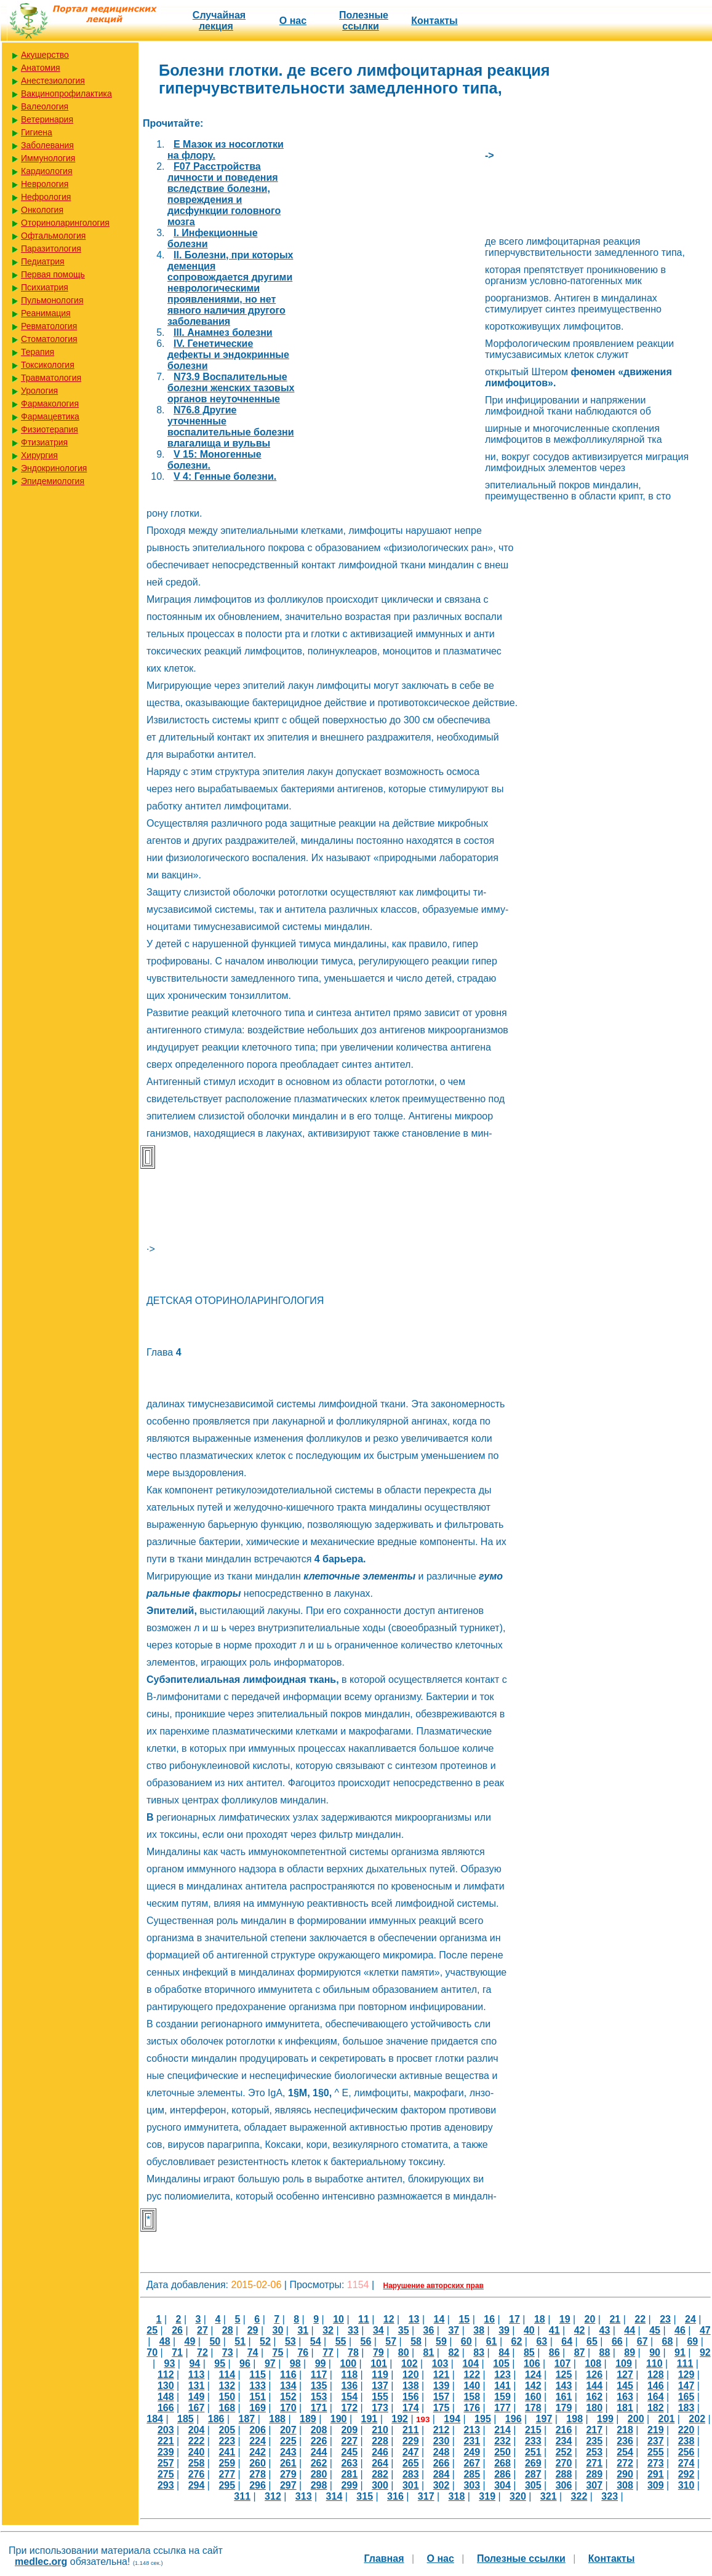  What do you see at coordinates (594, 2485) in the screenshot?
I see `307` at bounding box center [594, 2485].